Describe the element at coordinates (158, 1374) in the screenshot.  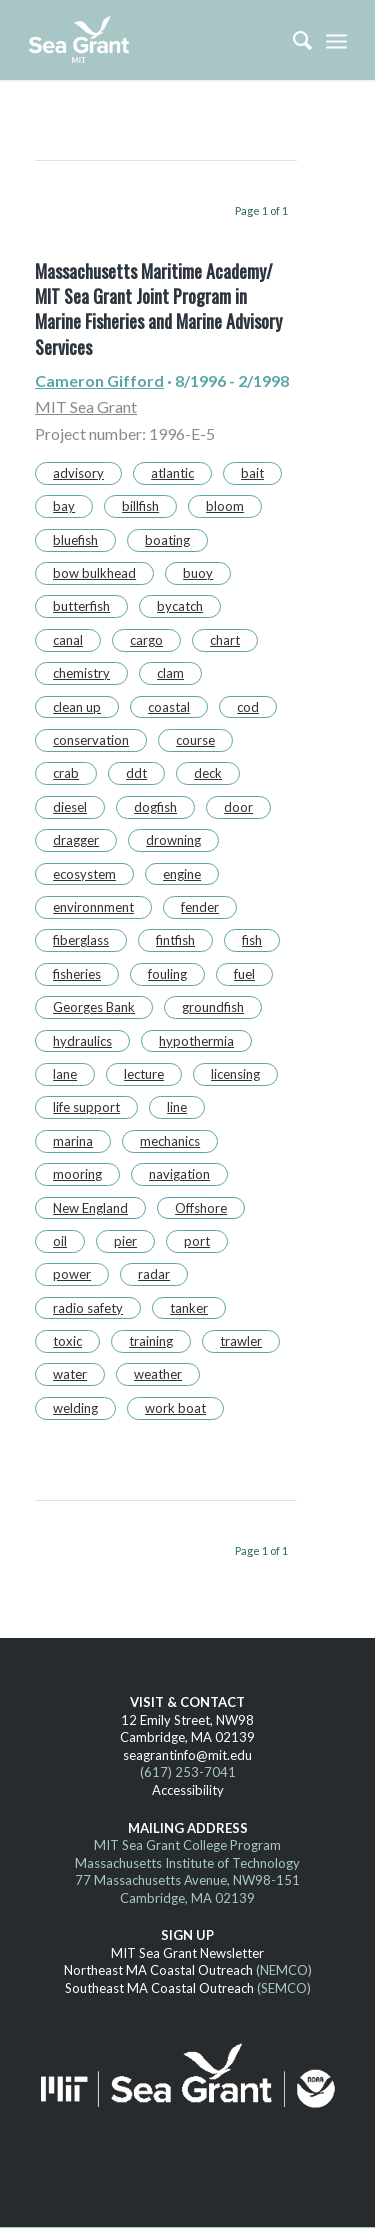
I see `weather` at that location.